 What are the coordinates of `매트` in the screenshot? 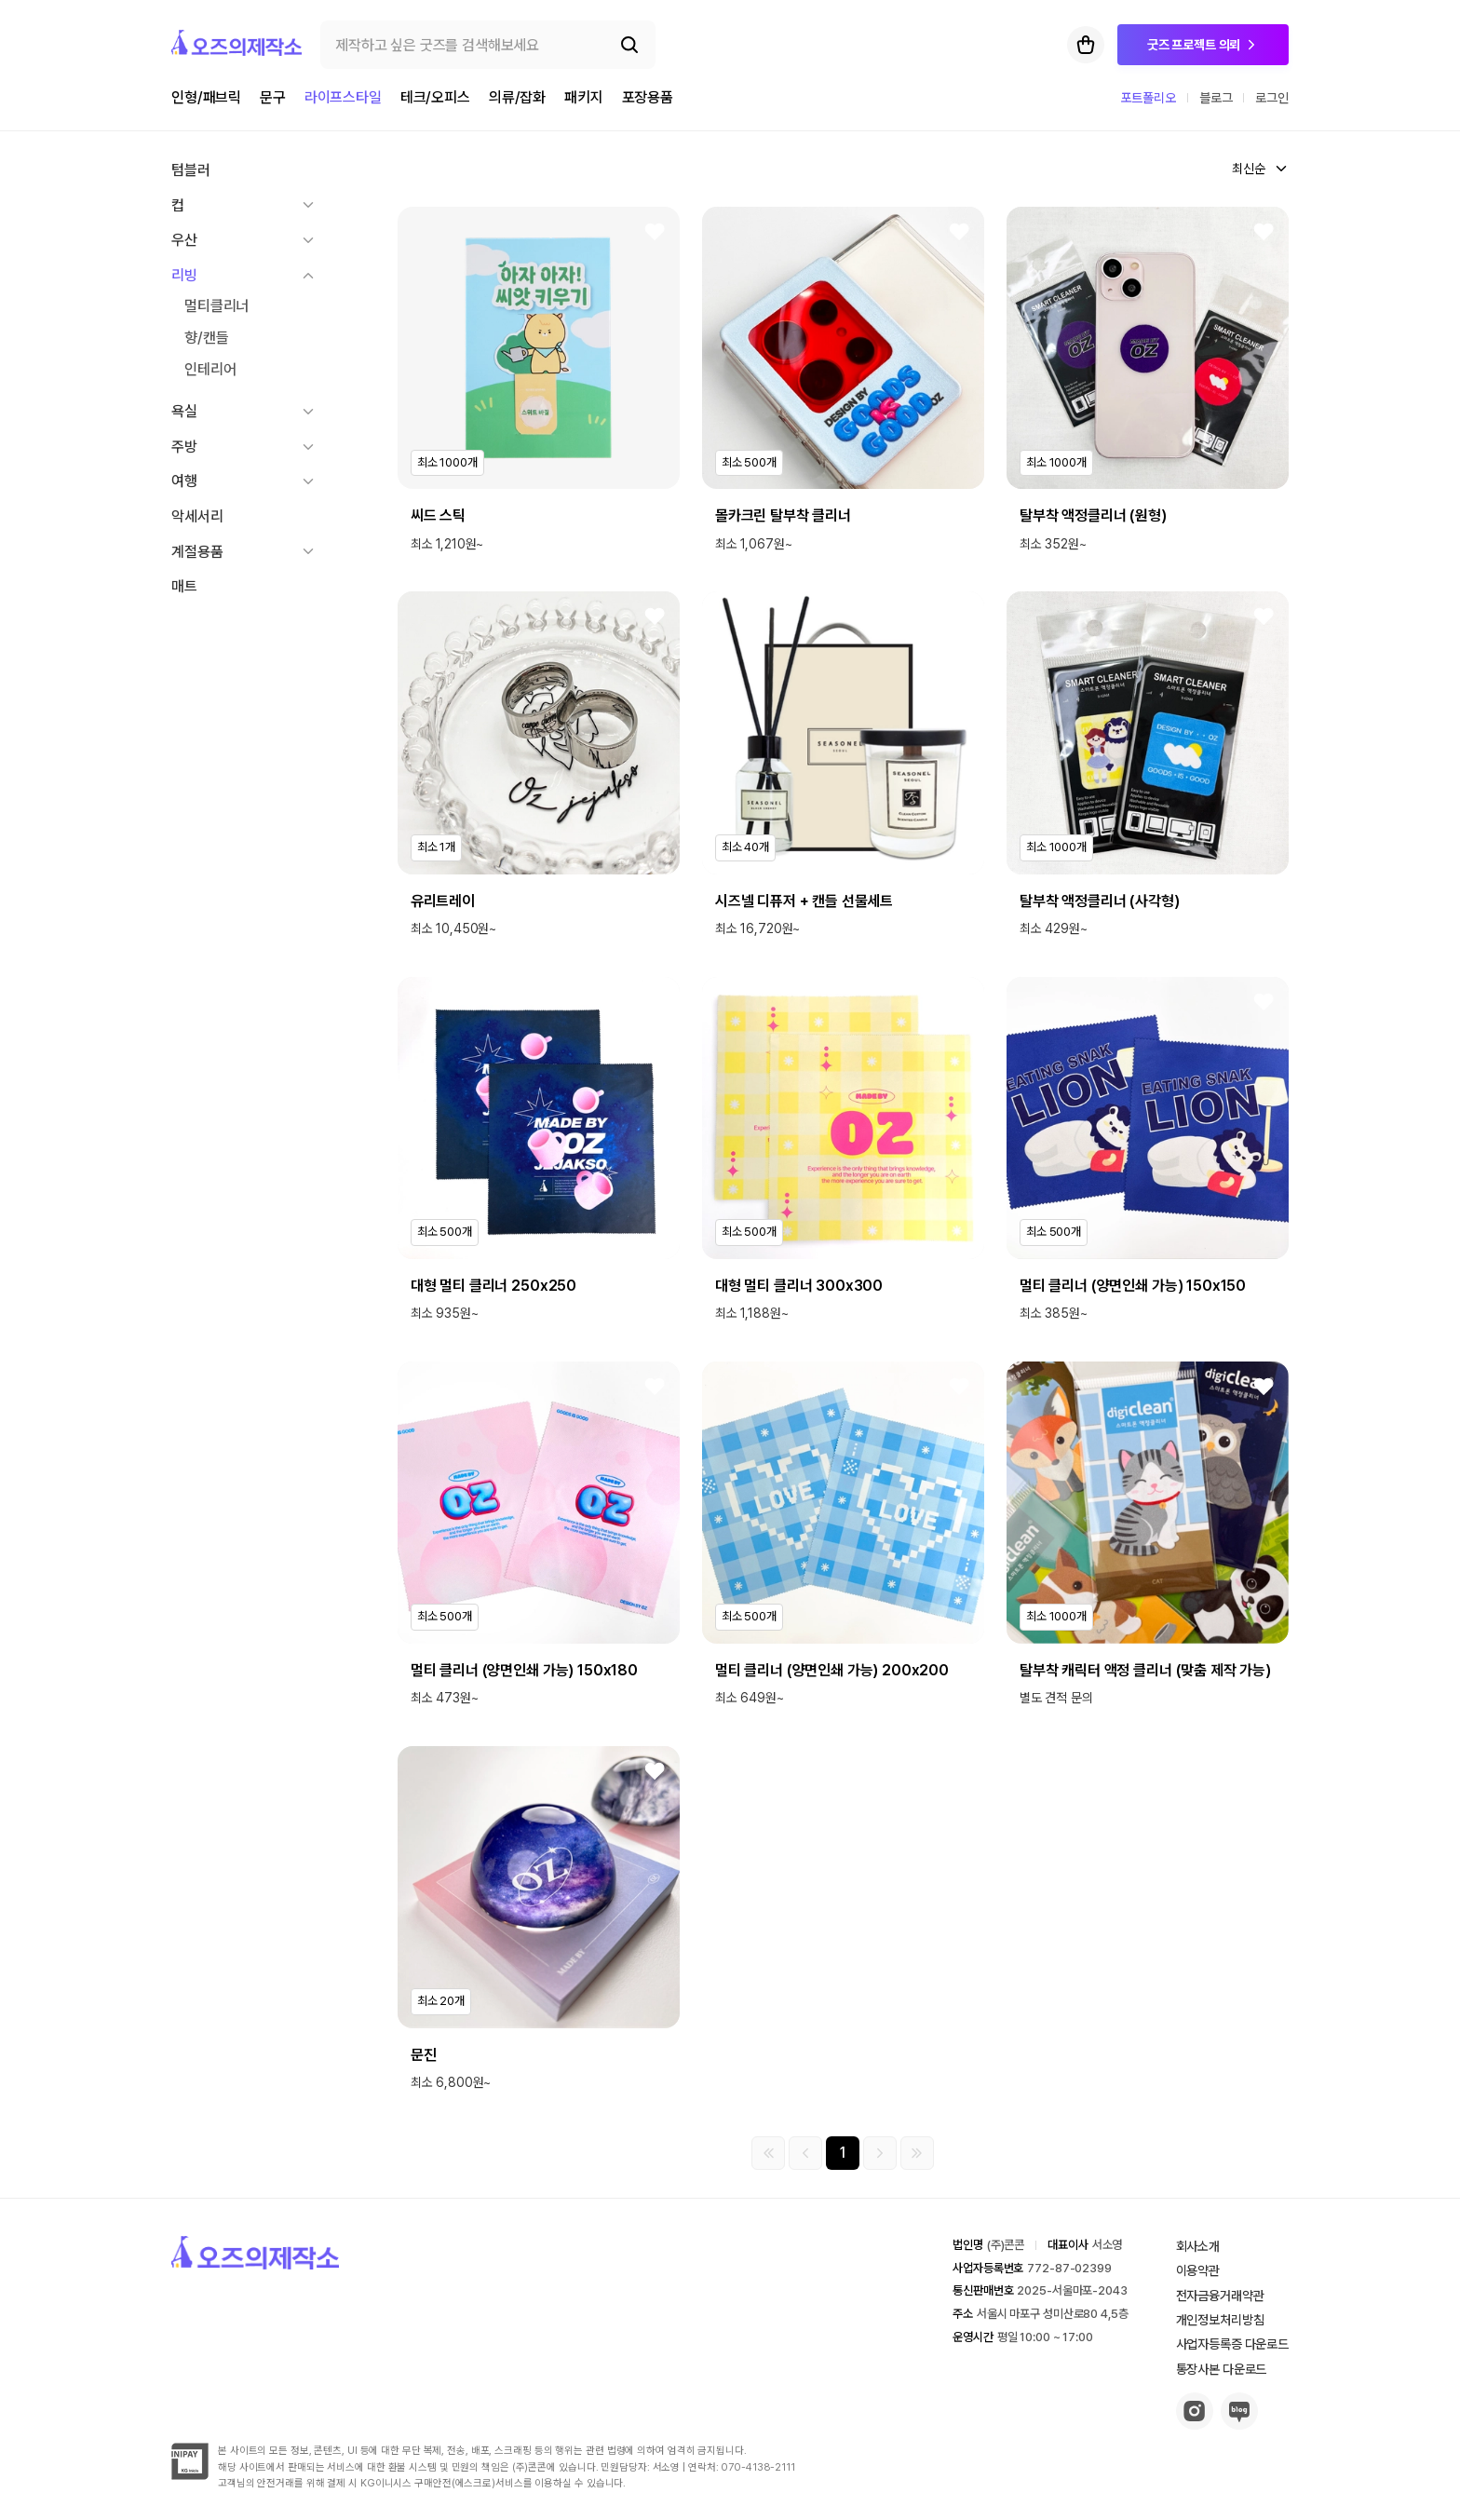 It's located at (184, 586).